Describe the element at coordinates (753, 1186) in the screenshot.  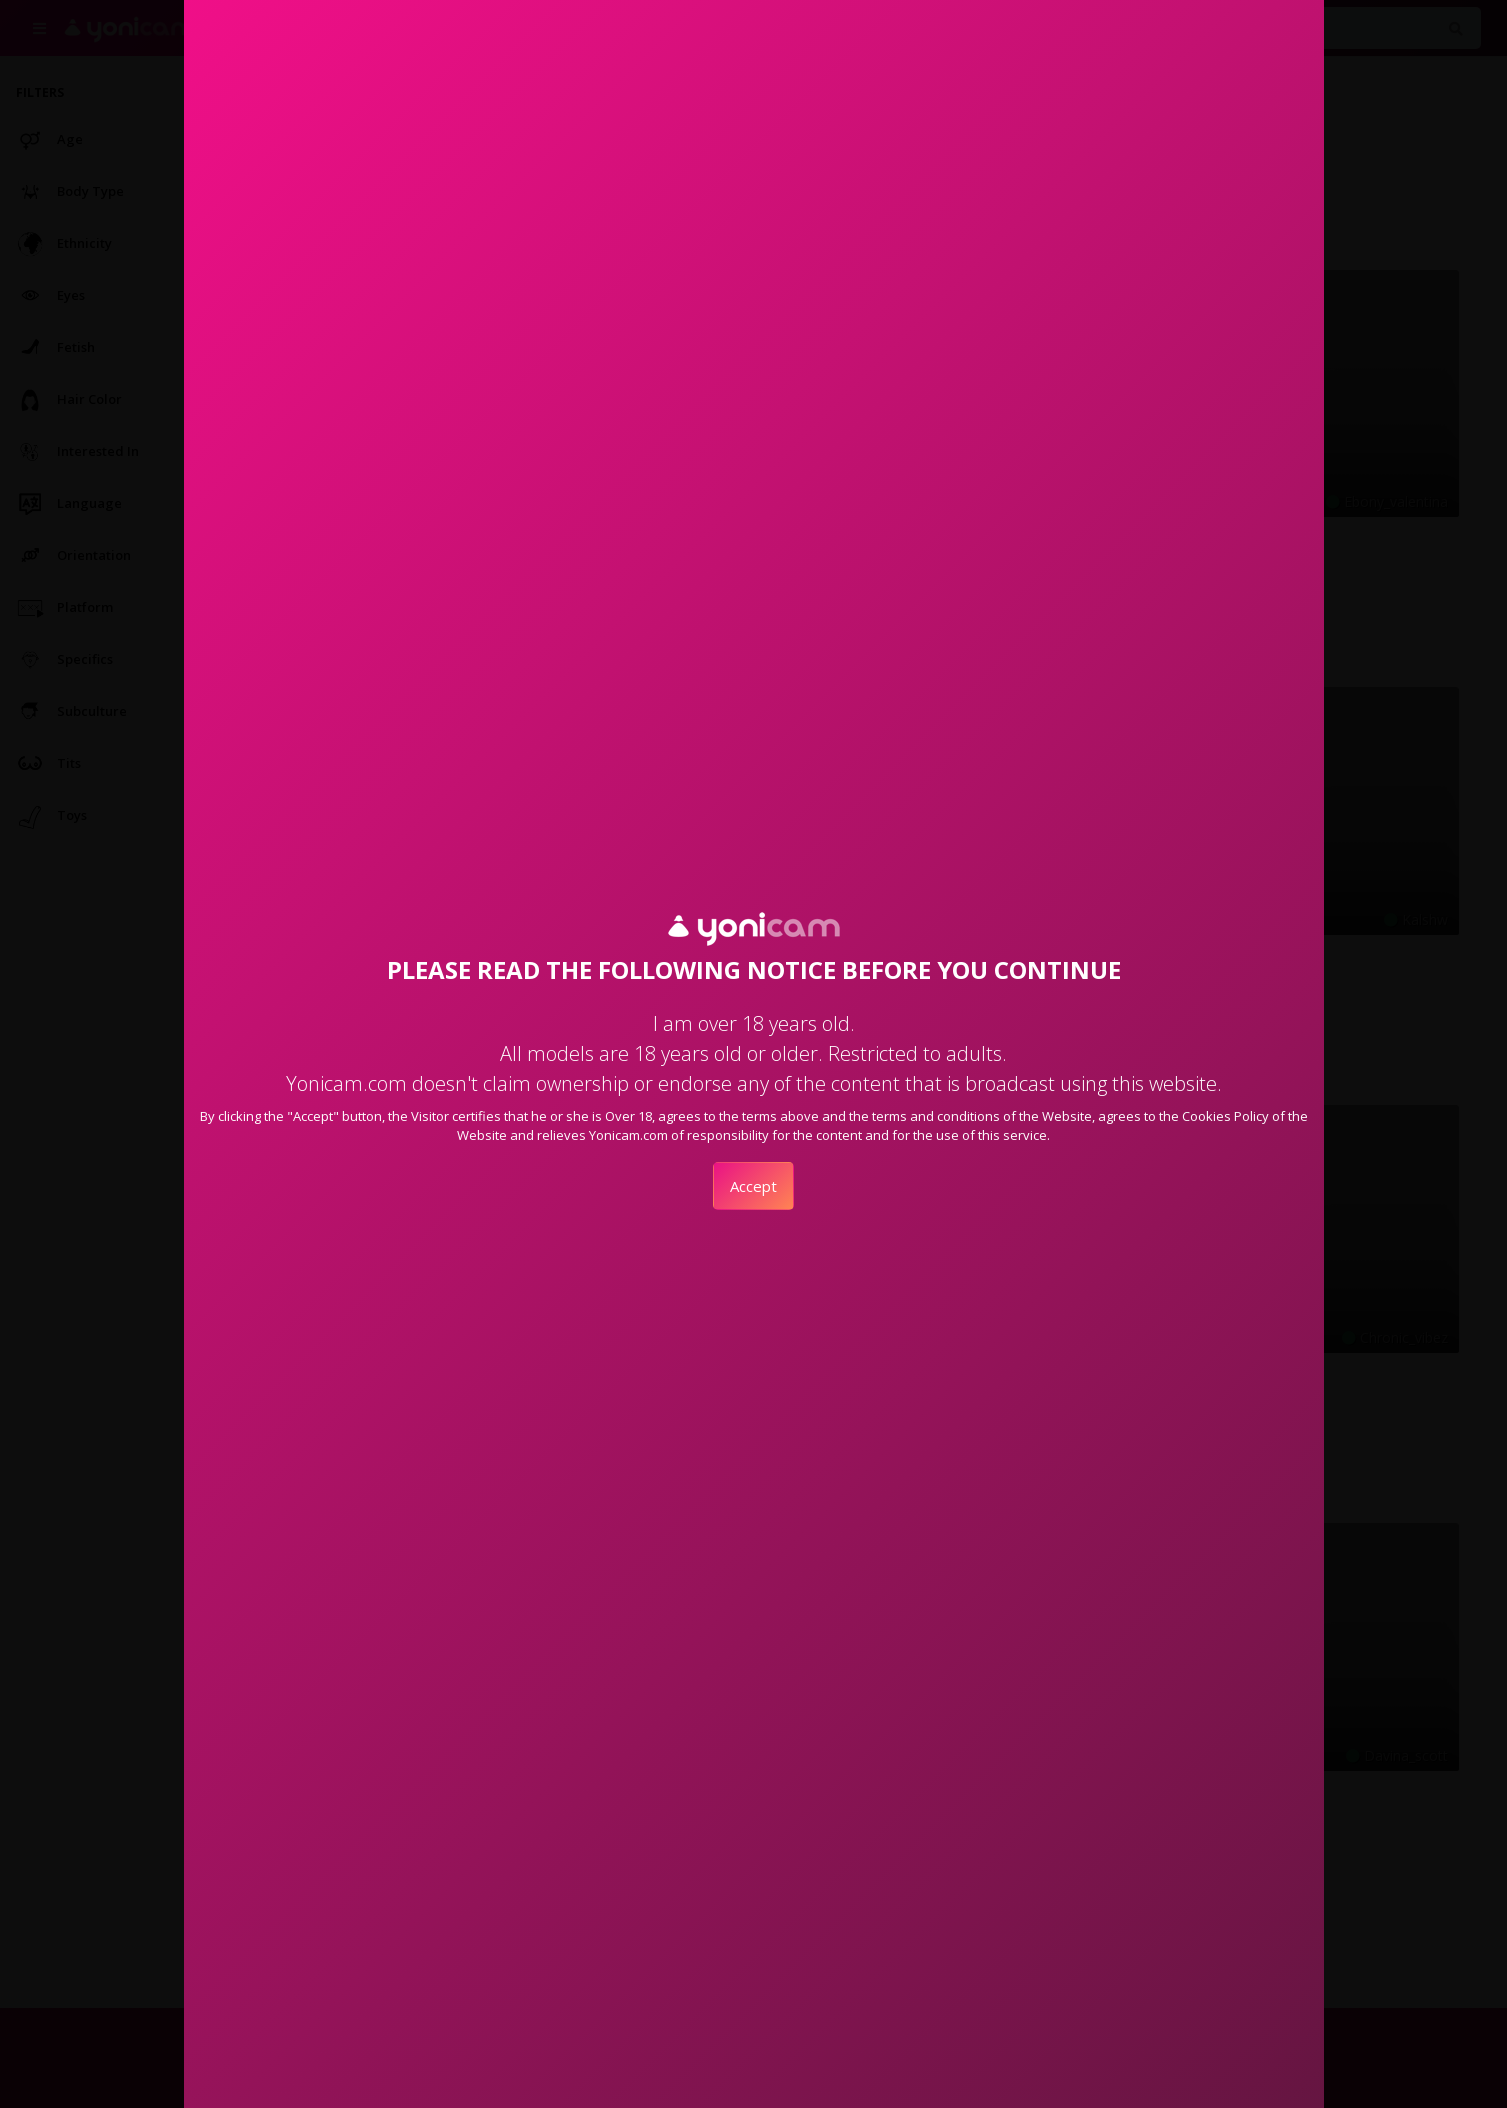
I see `Accept` at that location.